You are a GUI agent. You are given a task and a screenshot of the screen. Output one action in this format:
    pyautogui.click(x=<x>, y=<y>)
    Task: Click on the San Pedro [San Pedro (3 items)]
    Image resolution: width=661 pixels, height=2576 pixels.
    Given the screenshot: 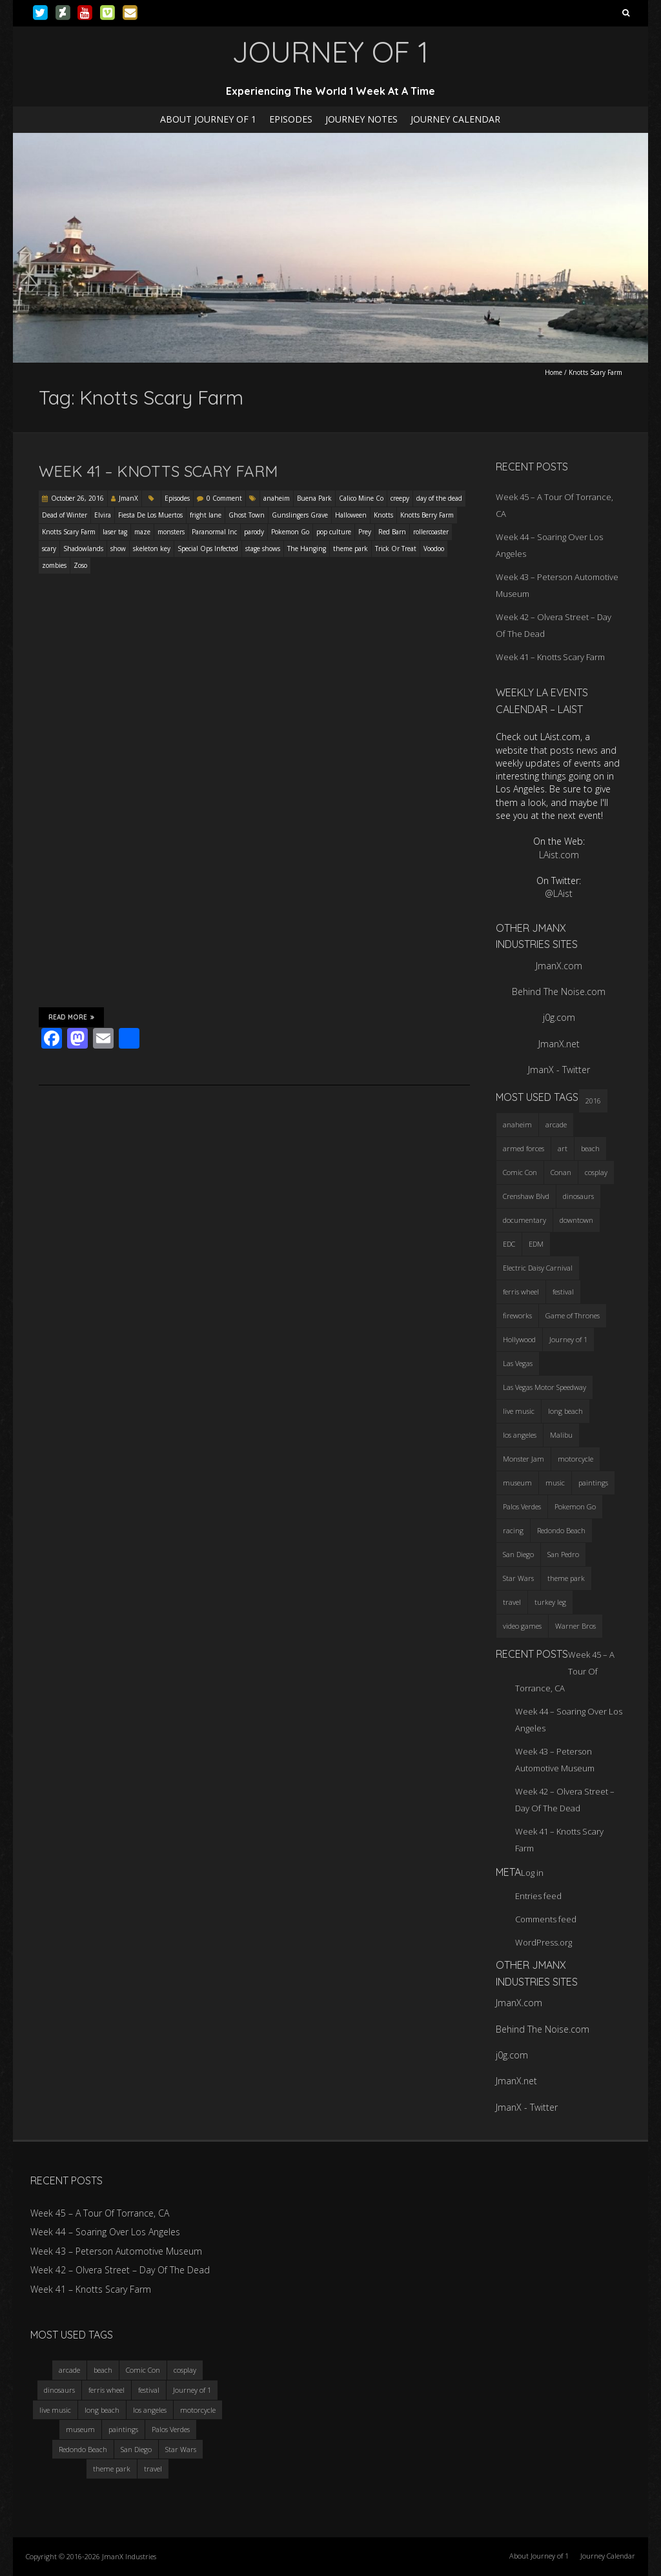 What is the action you would take?
    pyautogui.click(x=563, y=1554)
    